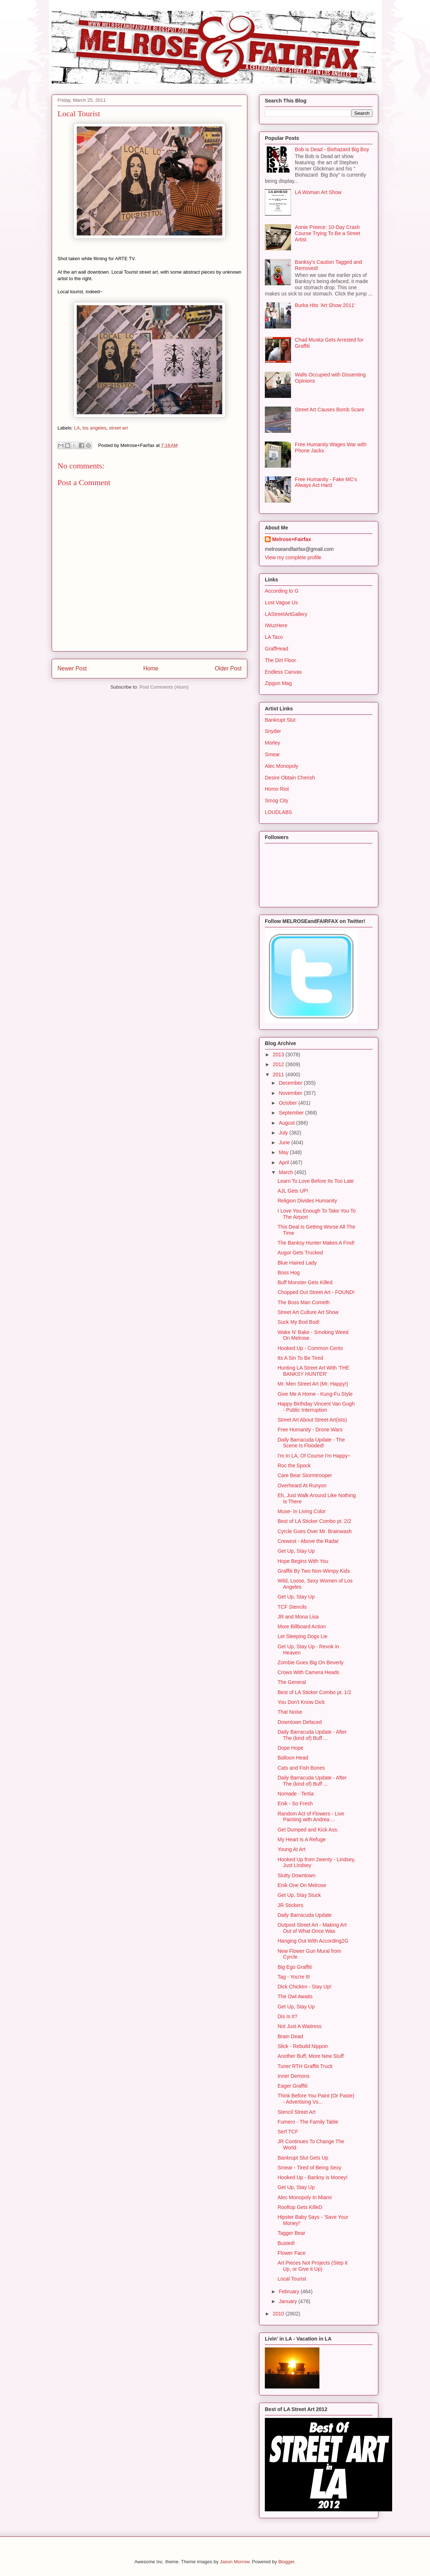 Image resolution: width=430 pixels, height=2576 pixels. What do you see at coordinates (285, 1142) in the screenshot?
I see `June` at bounding box center [285, 1142].